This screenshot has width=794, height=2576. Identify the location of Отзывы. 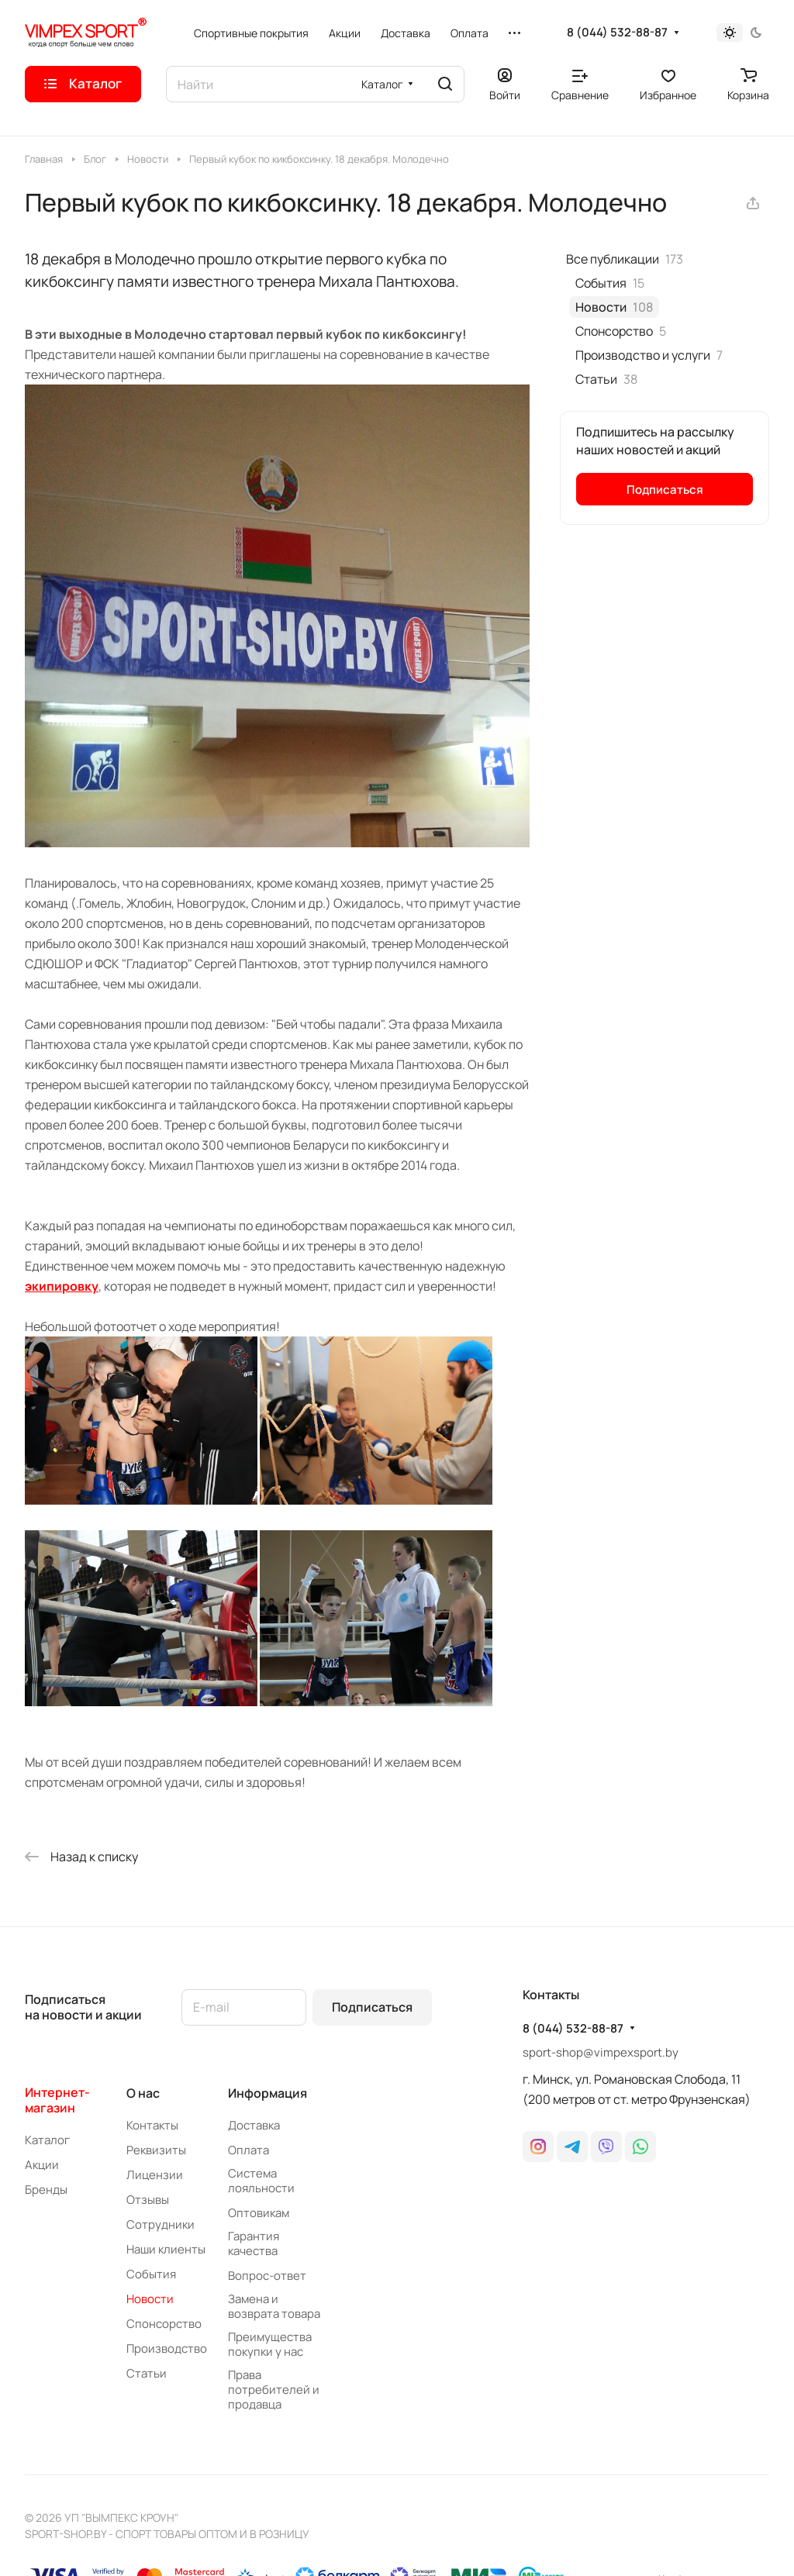
(147, 2199).